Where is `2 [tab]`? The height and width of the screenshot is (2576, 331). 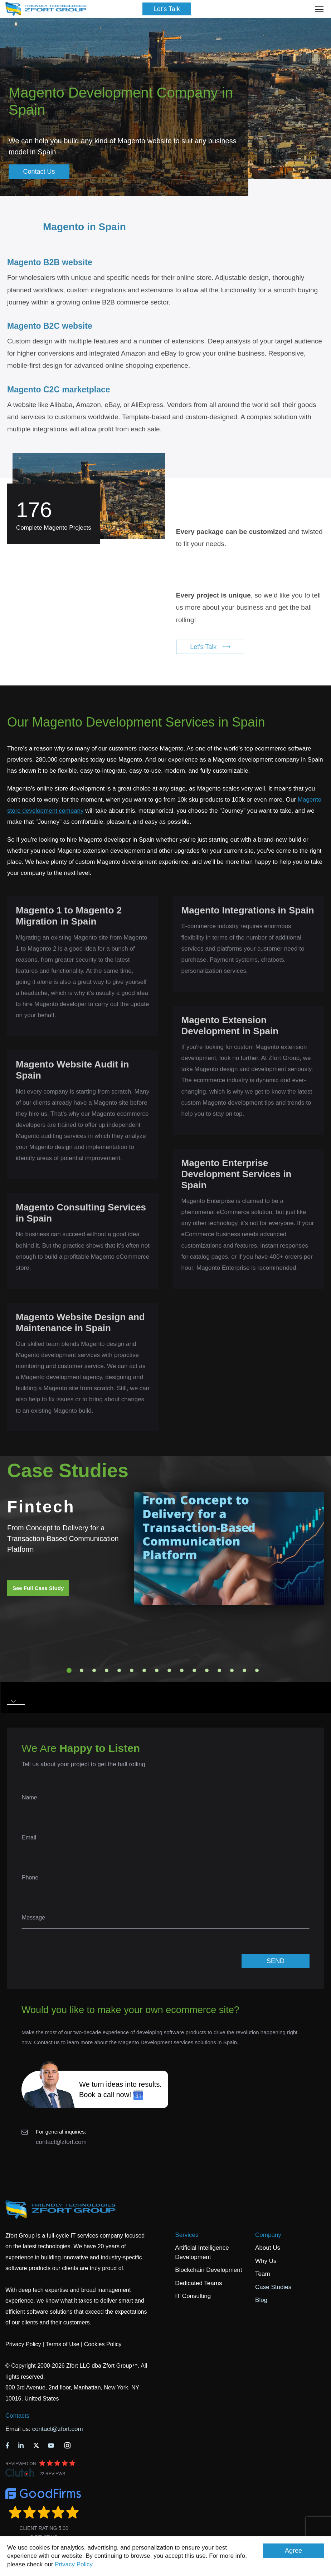 2 [tab] is located at coordinates (81, 1670).